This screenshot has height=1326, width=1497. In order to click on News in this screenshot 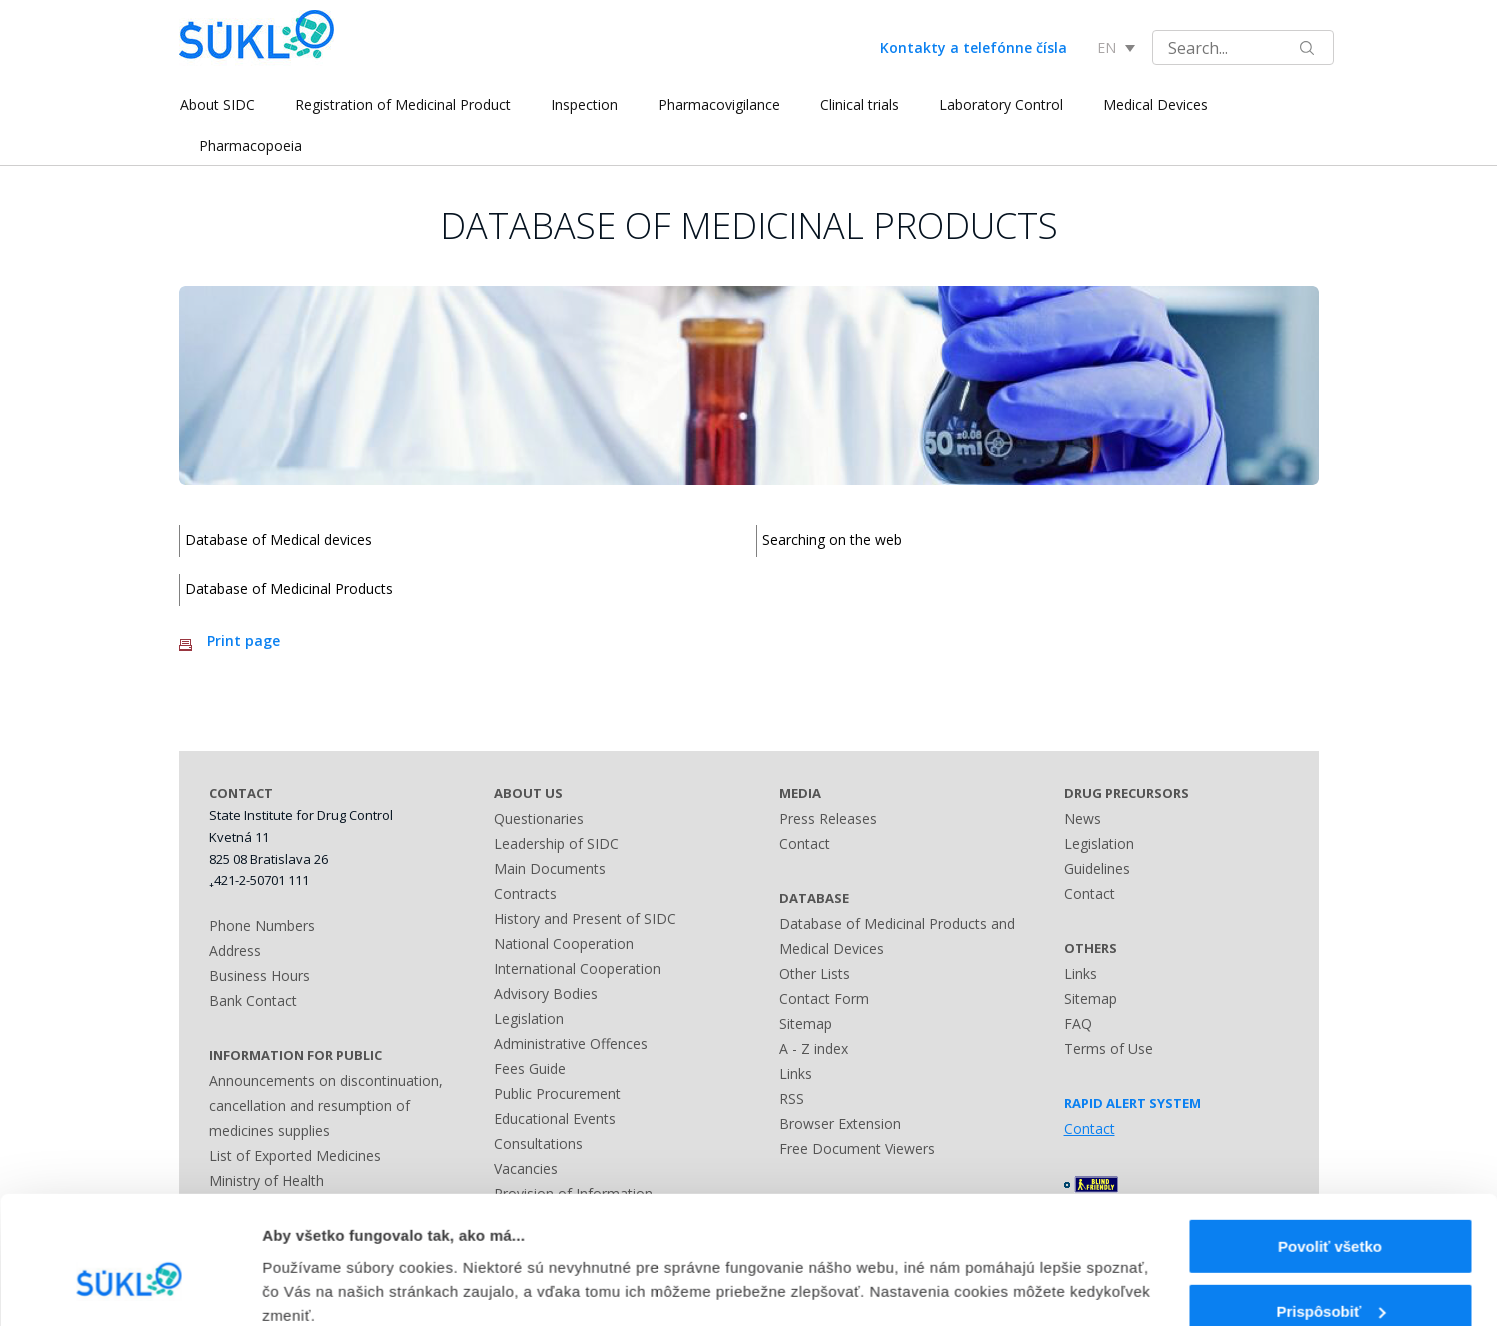, I will do `click(1082, 818)`.